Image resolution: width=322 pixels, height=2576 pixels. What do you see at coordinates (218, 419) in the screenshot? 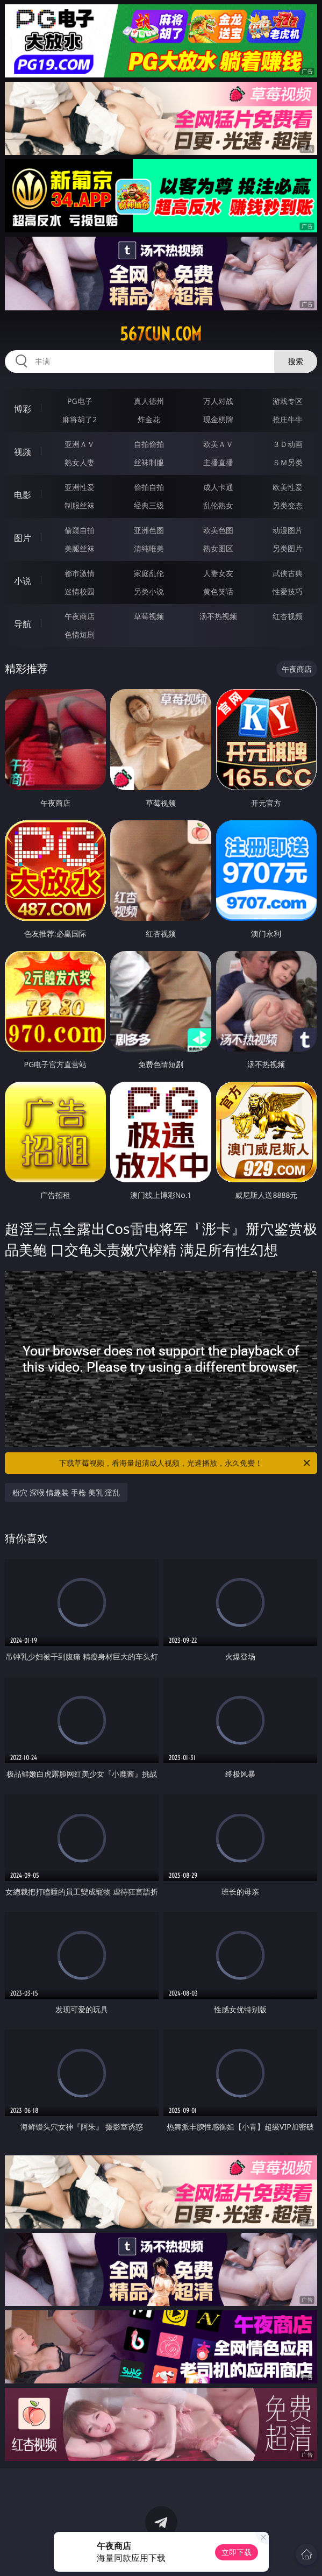
I see `现金棋牌` at bounding box center [218, 419].